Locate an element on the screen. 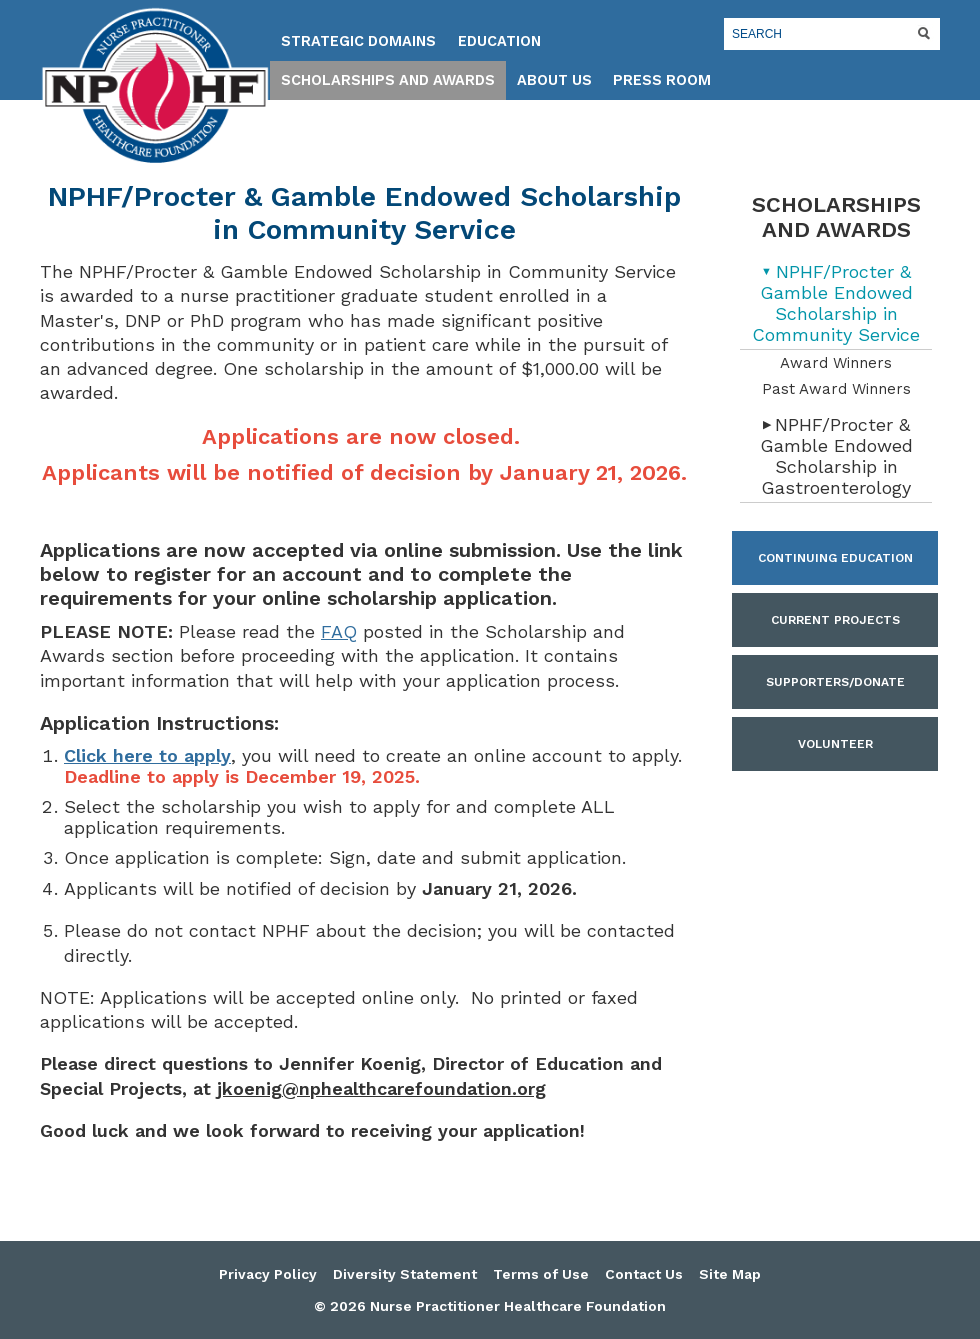  Contact Us is located at coordinates (644, 1274).